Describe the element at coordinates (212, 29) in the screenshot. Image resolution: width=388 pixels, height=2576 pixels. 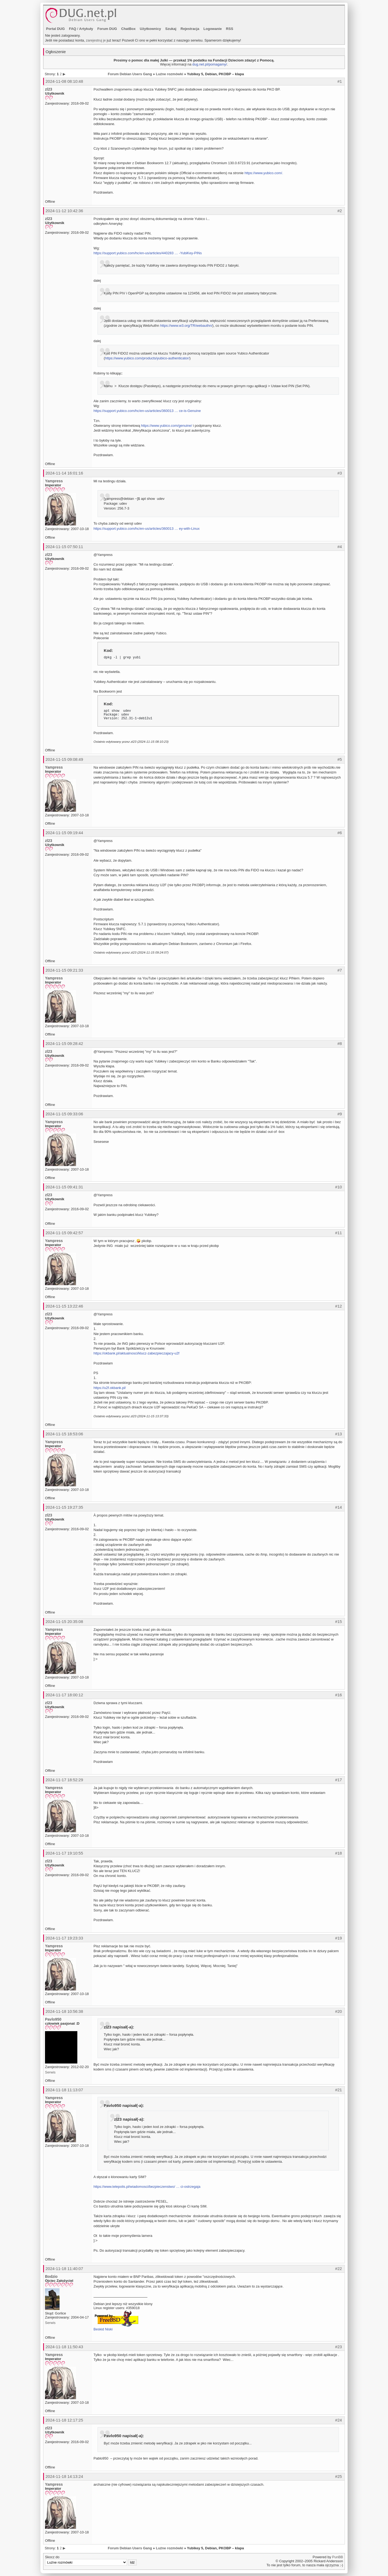
I see `Logowanie` at that location.